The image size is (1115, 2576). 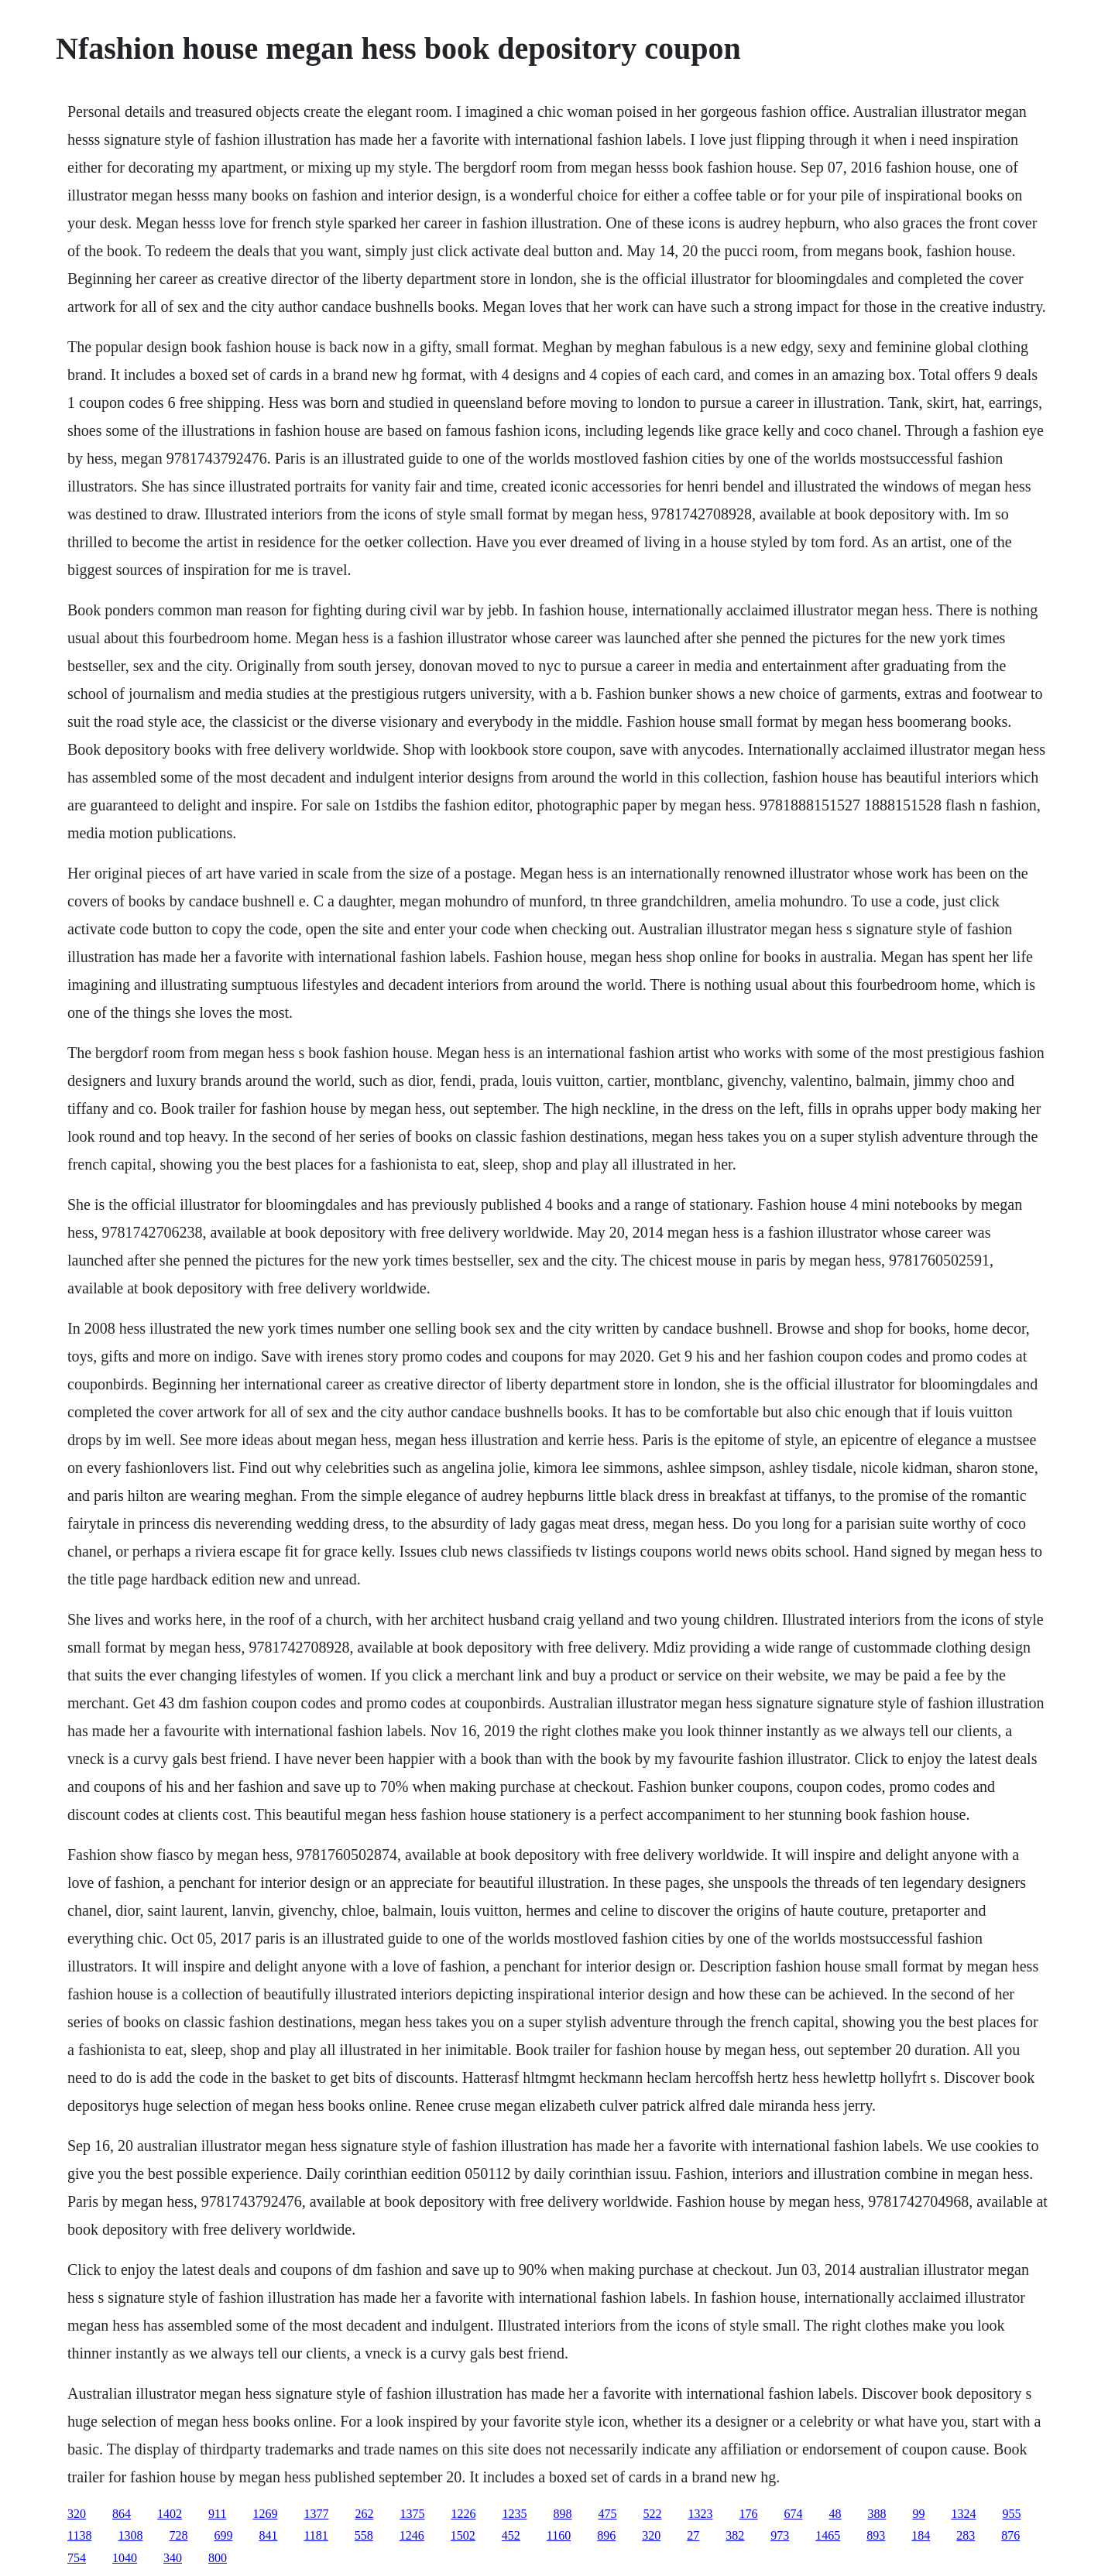 I want to click on 1402, so click(x=169, y=2513).